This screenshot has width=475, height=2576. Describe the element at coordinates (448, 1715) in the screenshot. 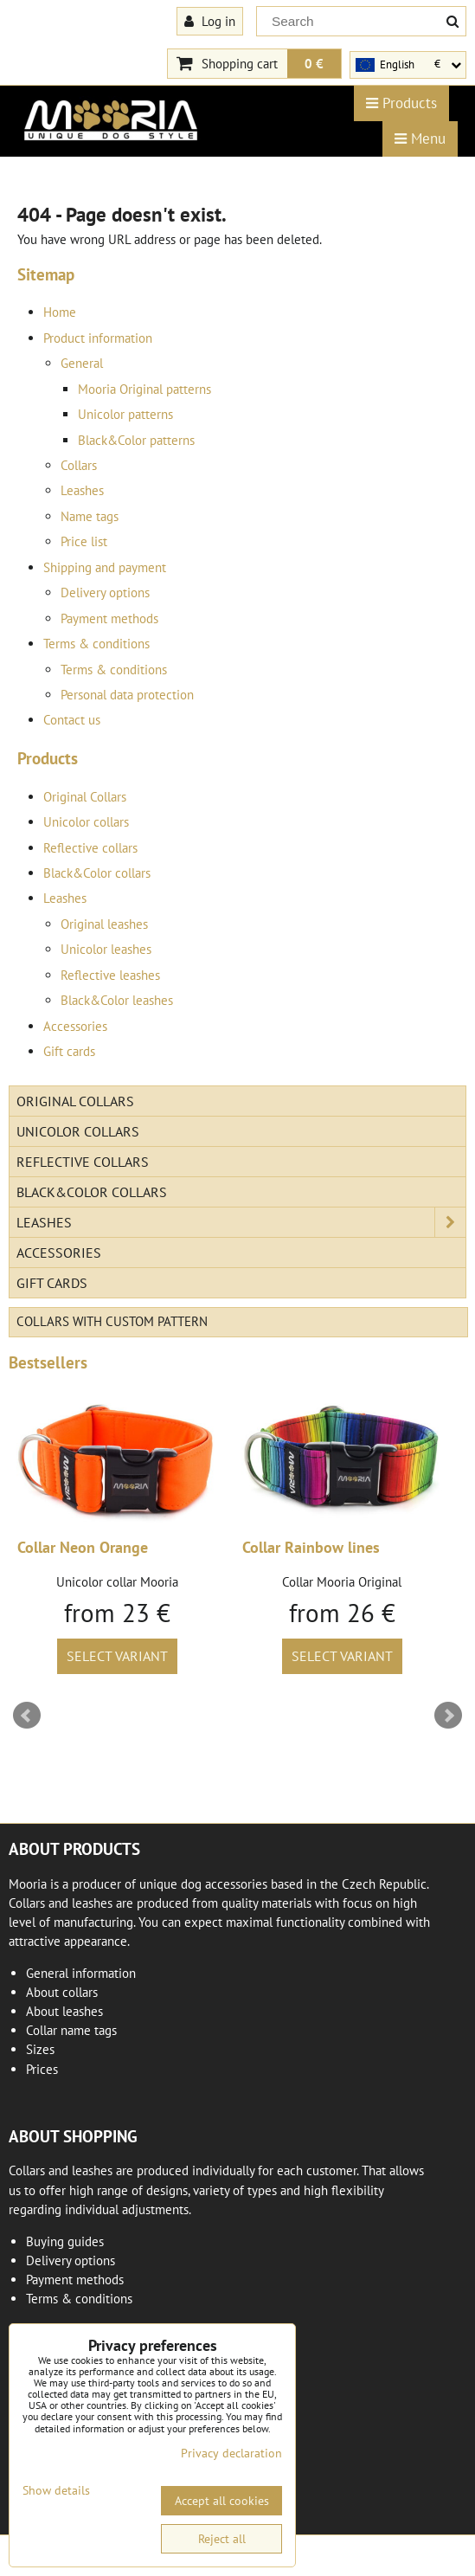

I see `Next` at that location.